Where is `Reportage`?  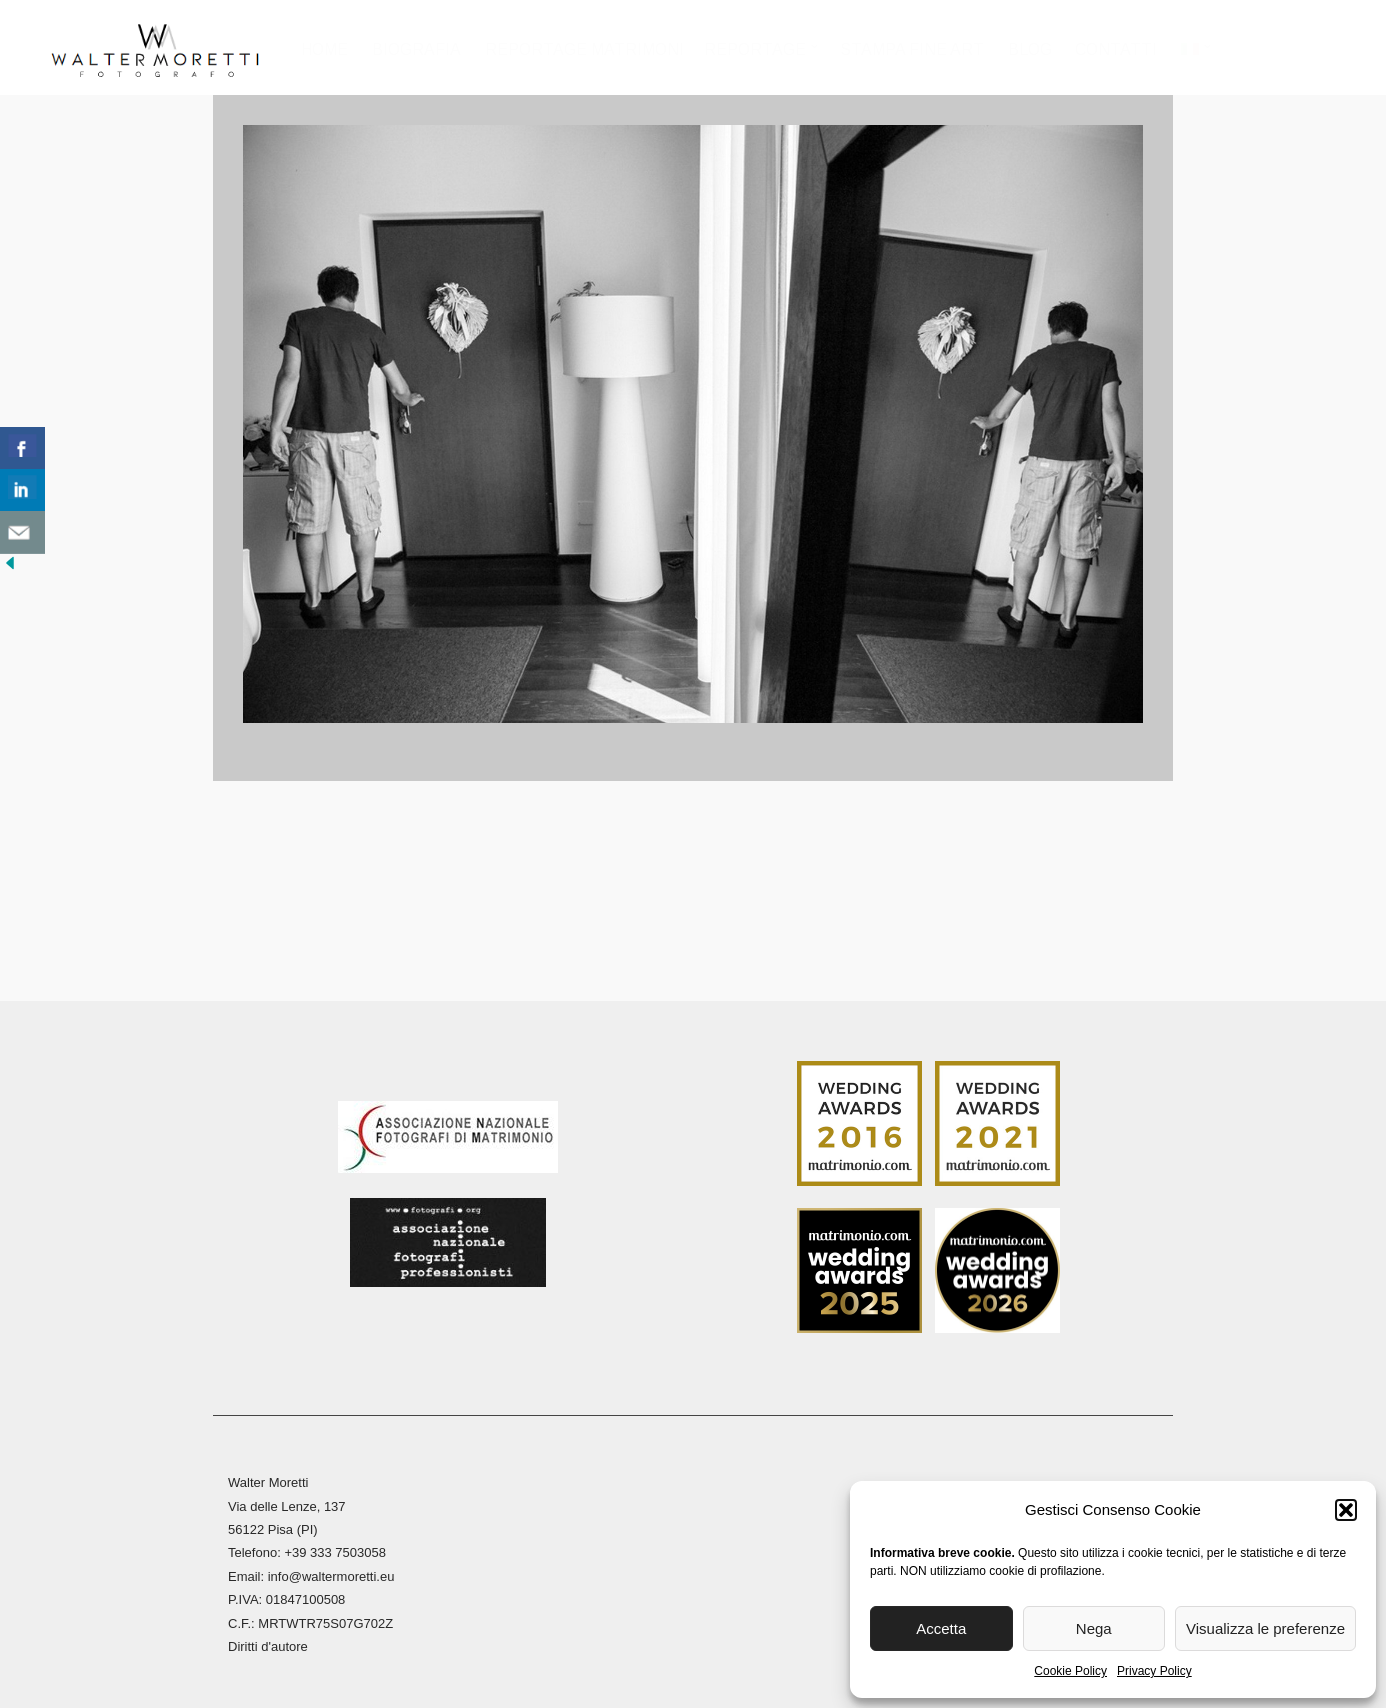
Reportage is located at coordinates (756, 49).